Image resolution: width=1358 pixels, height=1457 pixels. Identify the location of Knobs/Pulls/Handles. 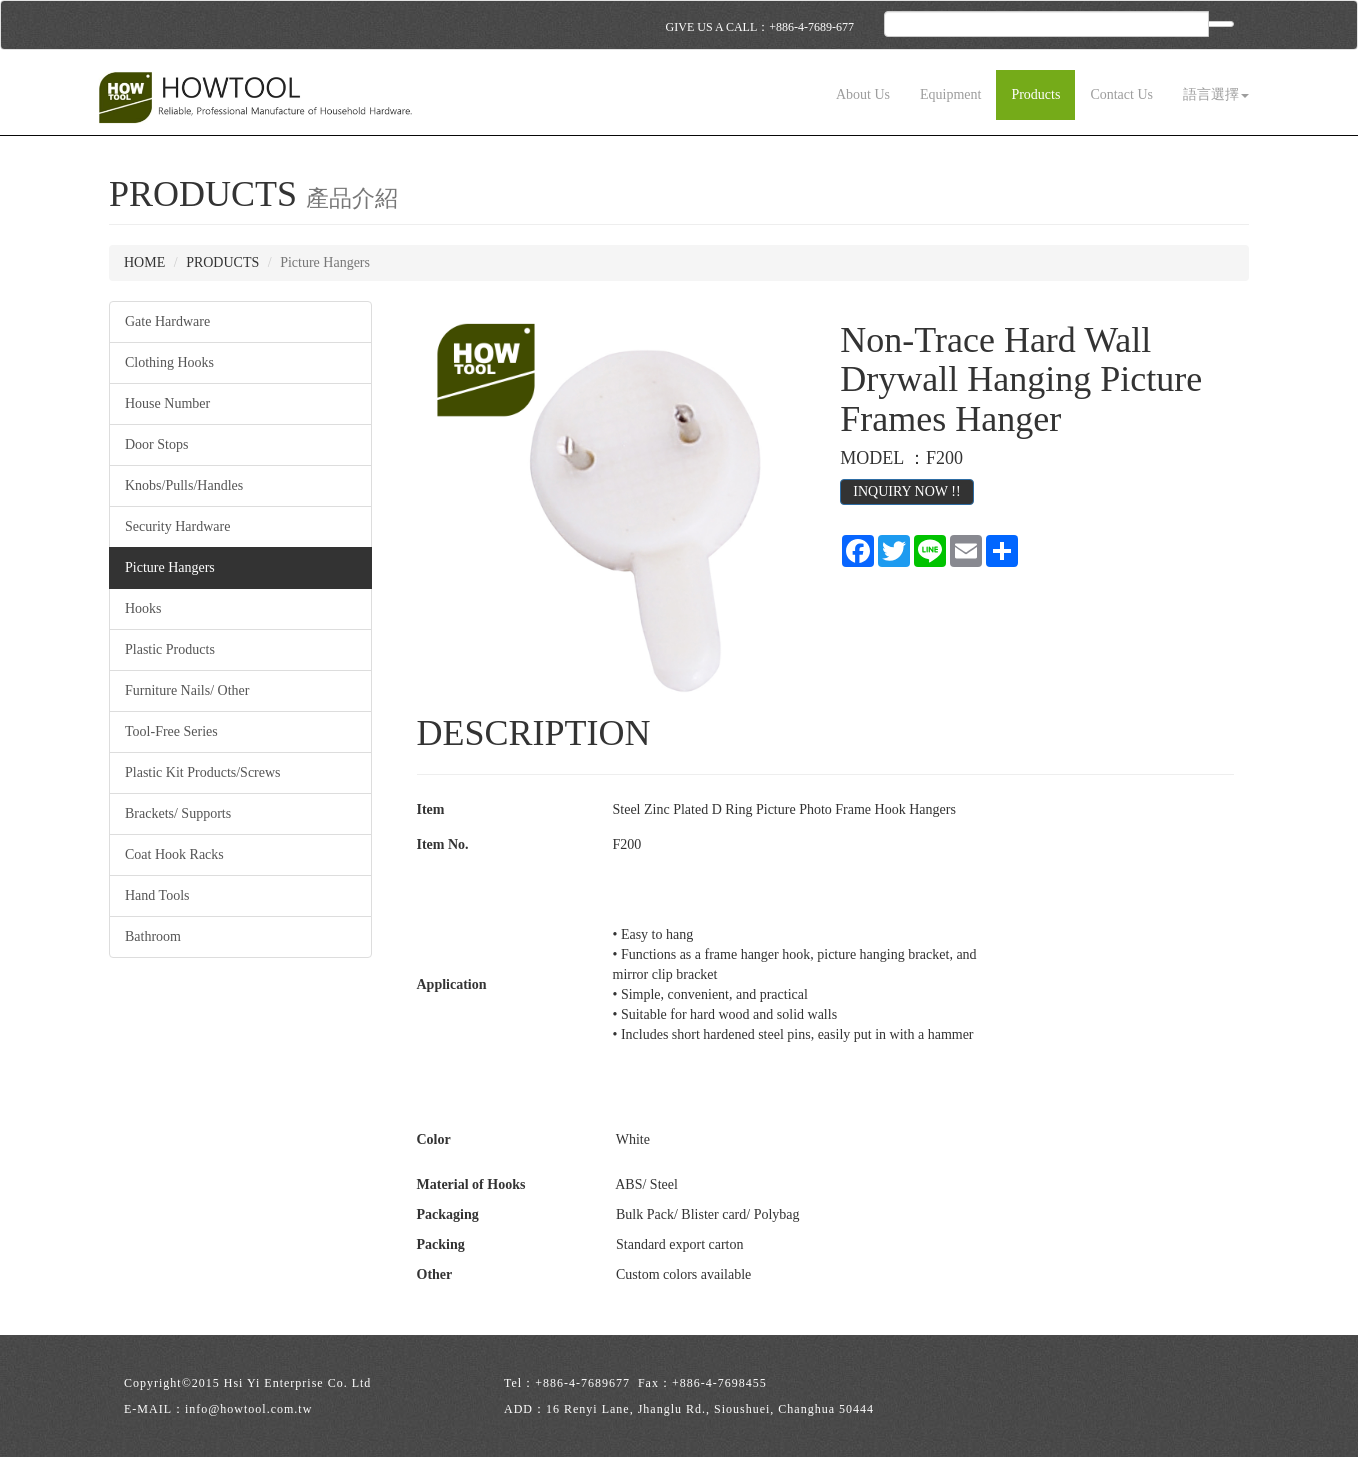
(184, 485).